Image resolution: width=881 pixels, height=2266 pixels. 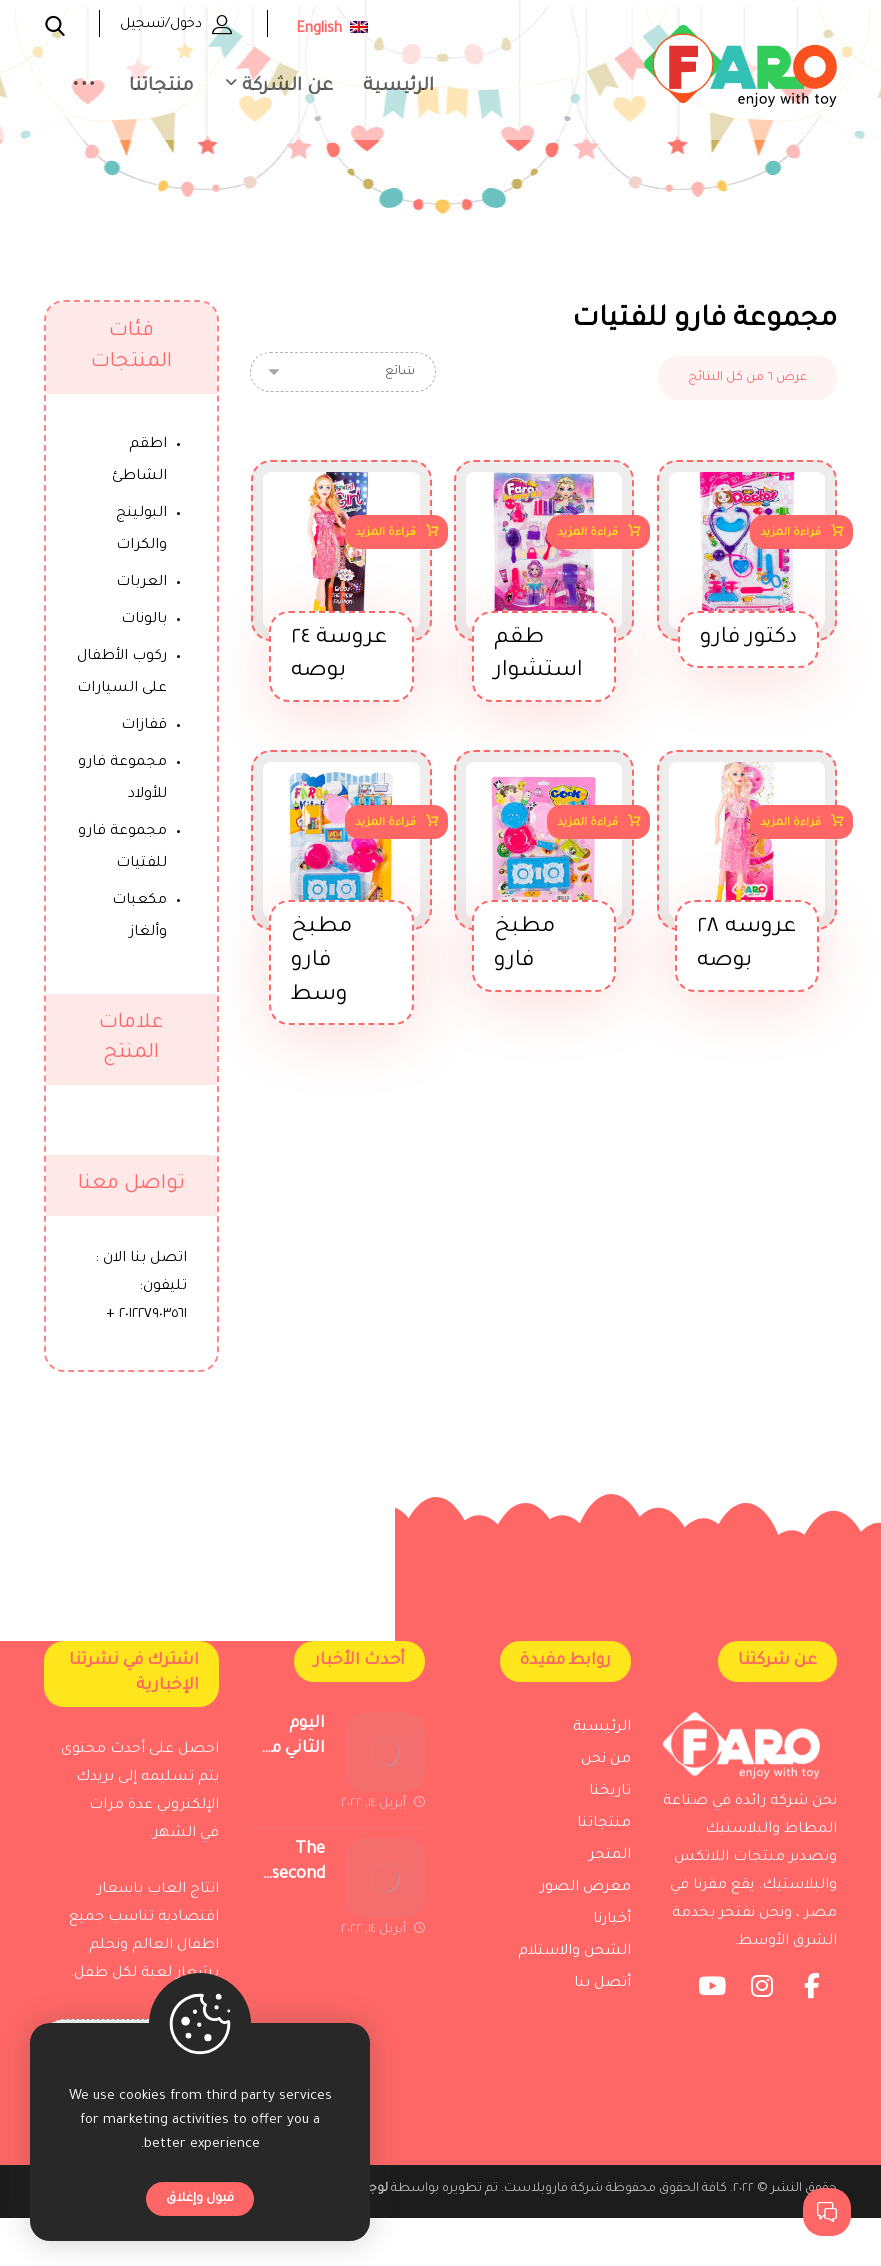 I want to click on بالونات, so click(x=144, y=620).